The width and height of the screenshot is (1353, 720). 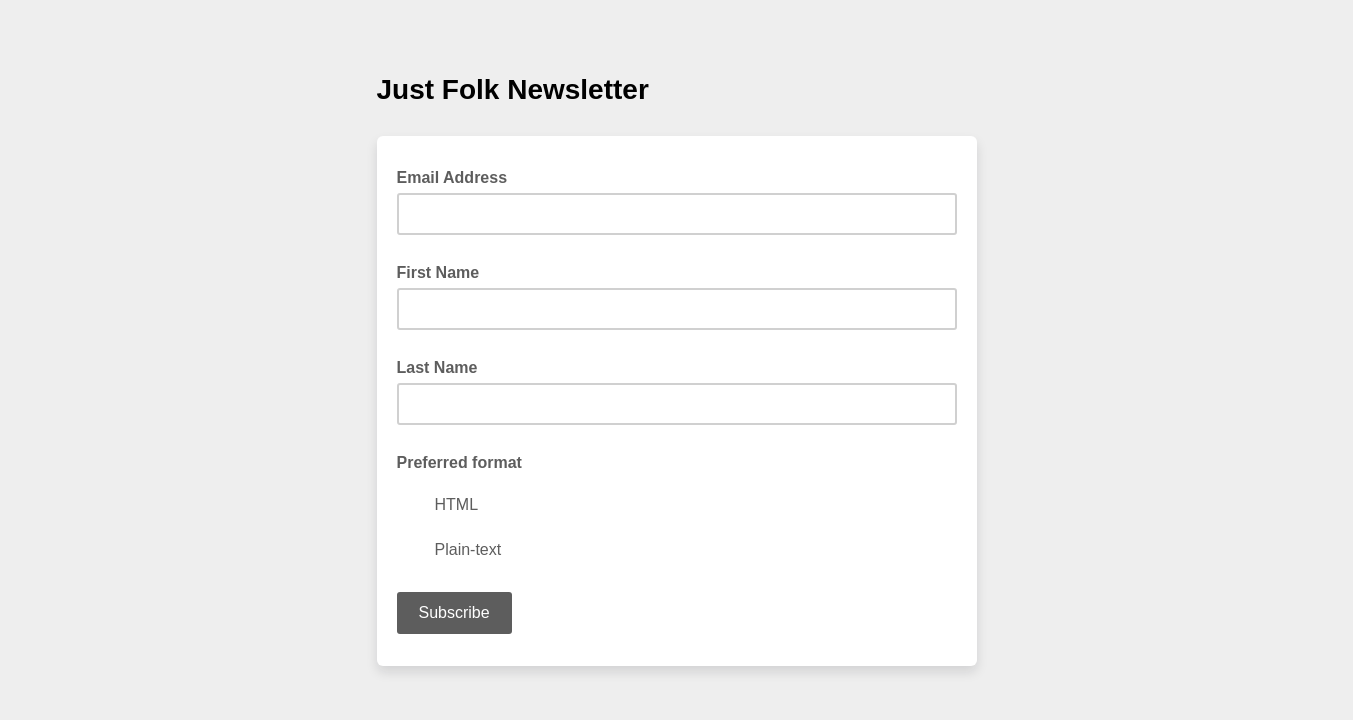 I want to click on Preferred format, so click(x=459, y=462).